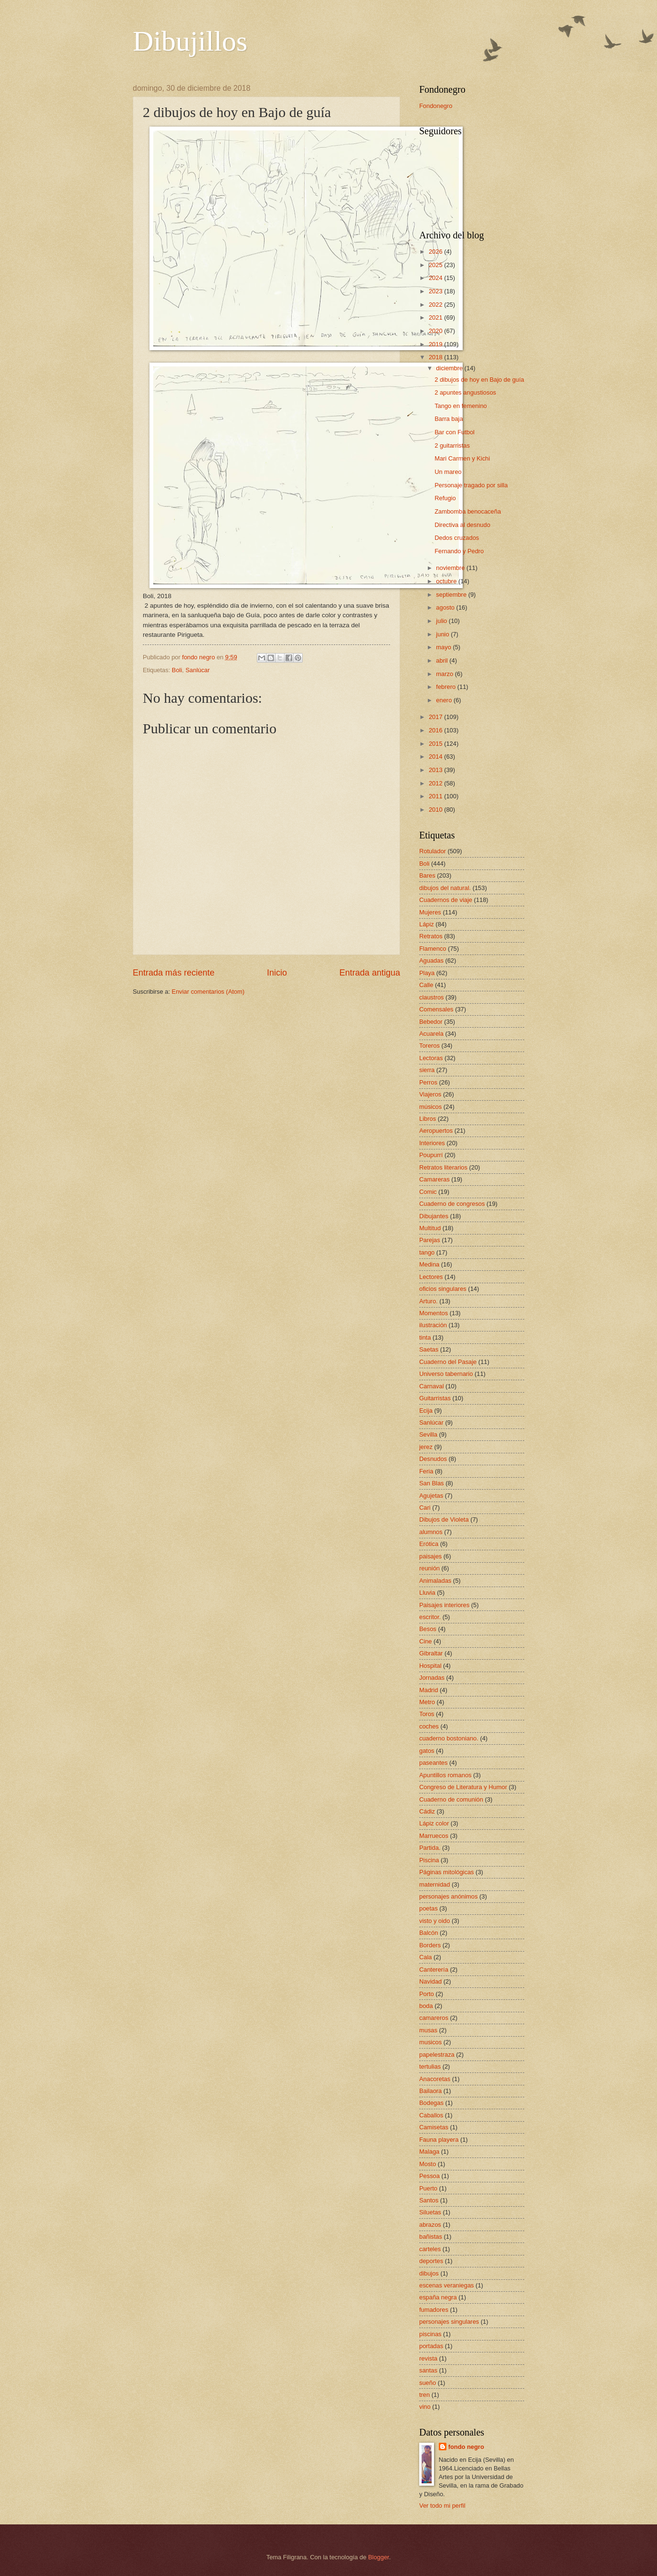  What do you see at coordinates (431, 936) in the screenshot?
I see `Retratos` at bounding box center [431, 936].